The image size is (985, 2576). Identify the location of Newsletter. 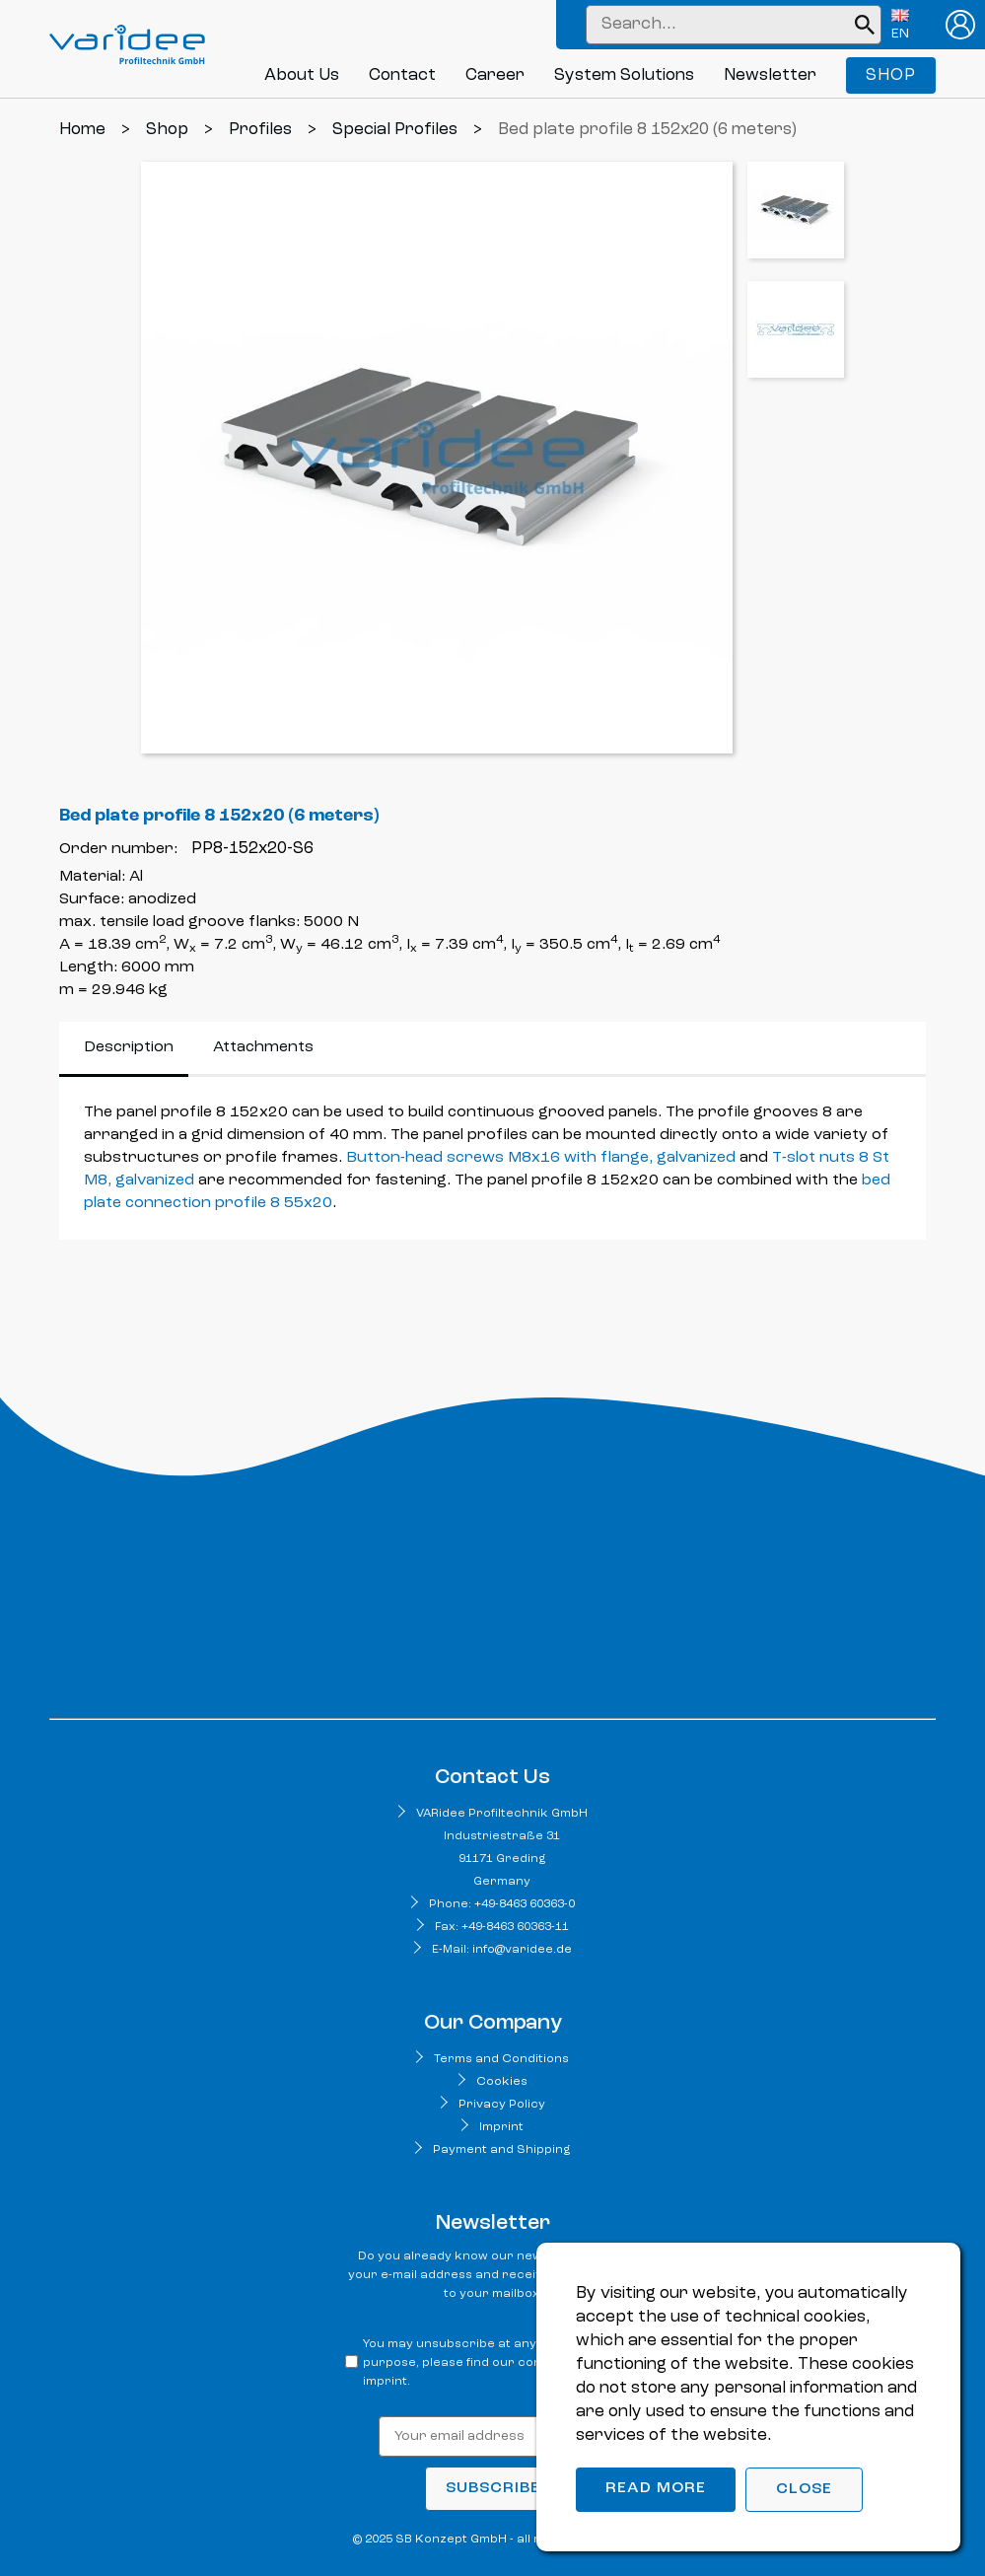
(770, 75).